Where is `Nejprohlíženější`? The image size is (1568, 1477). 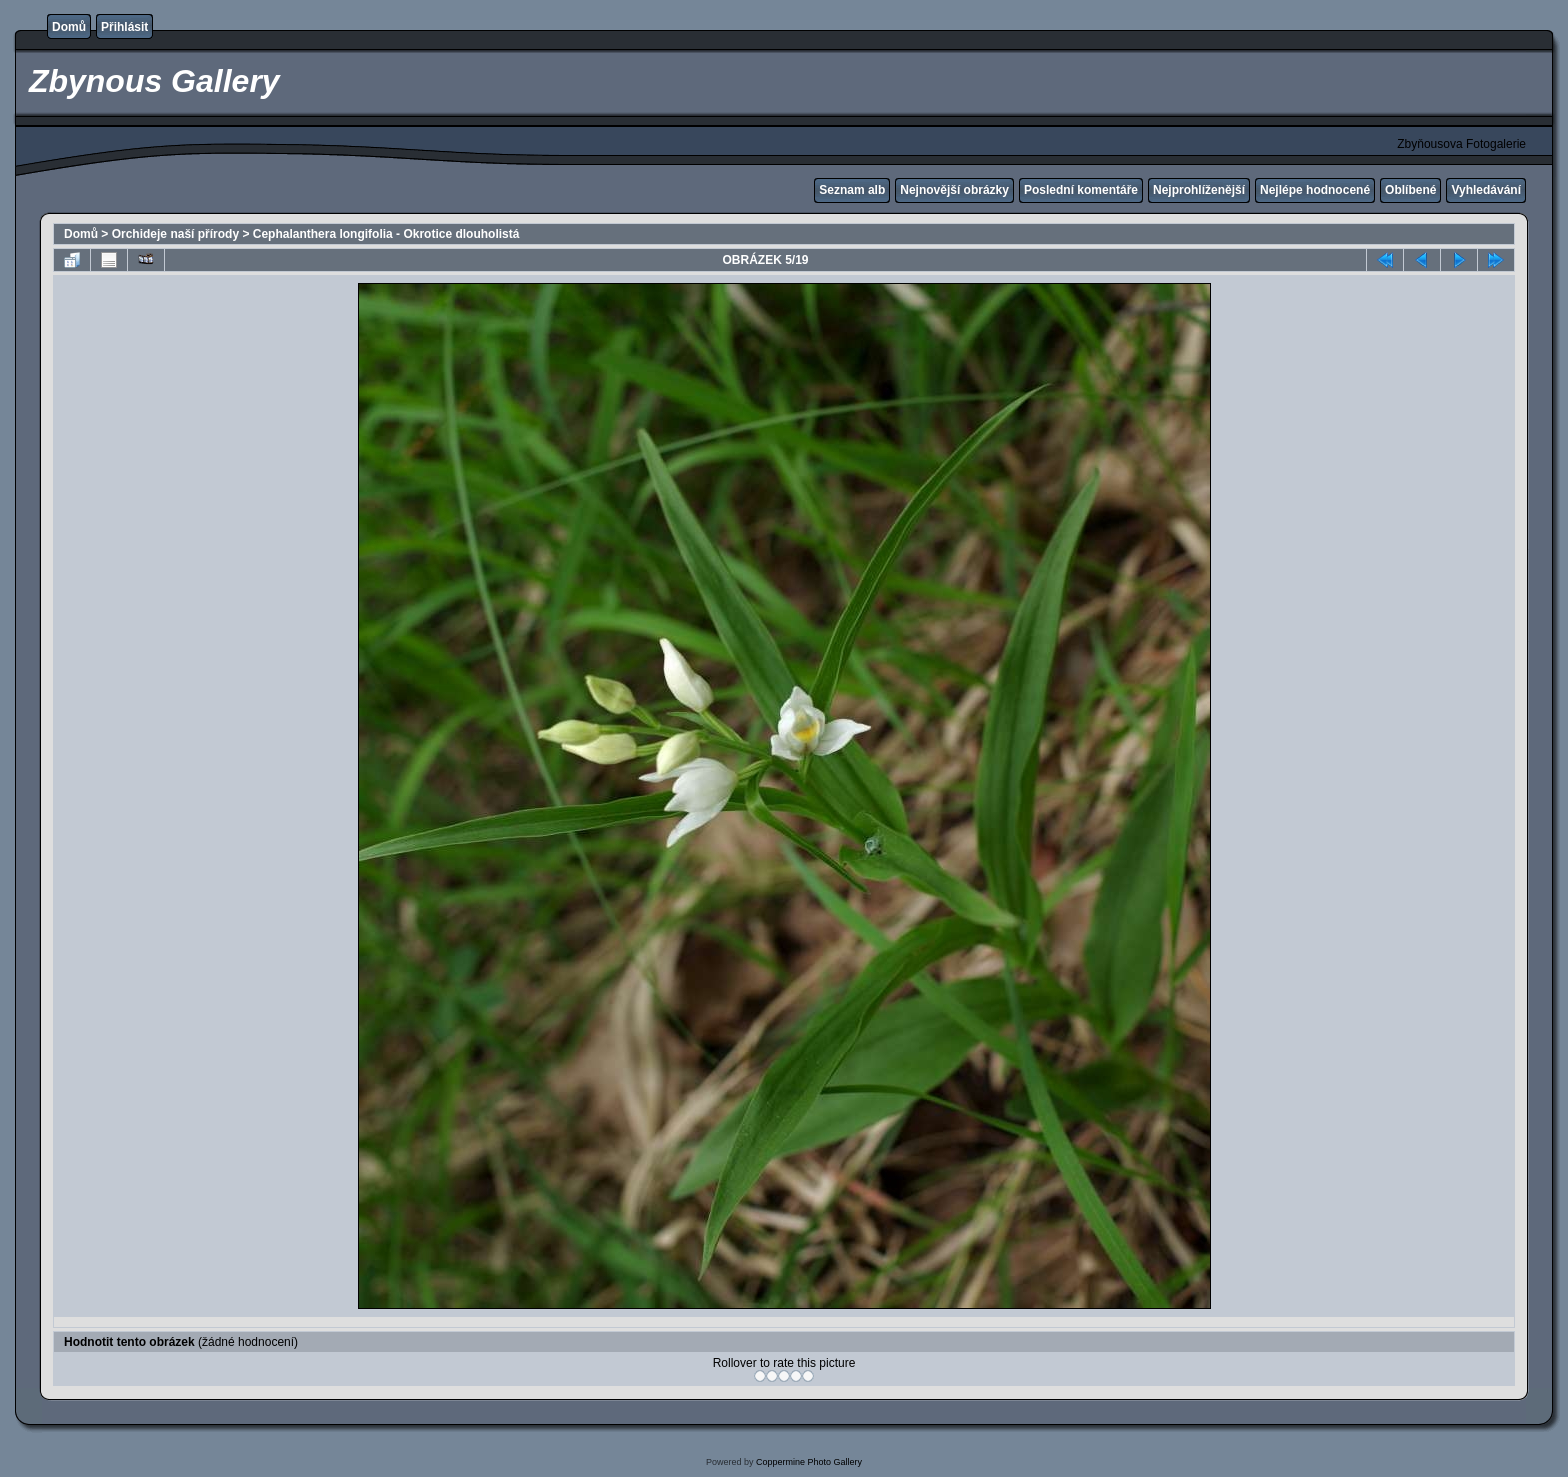
Nejprohlíženější is located at coordinates (1199, 190).